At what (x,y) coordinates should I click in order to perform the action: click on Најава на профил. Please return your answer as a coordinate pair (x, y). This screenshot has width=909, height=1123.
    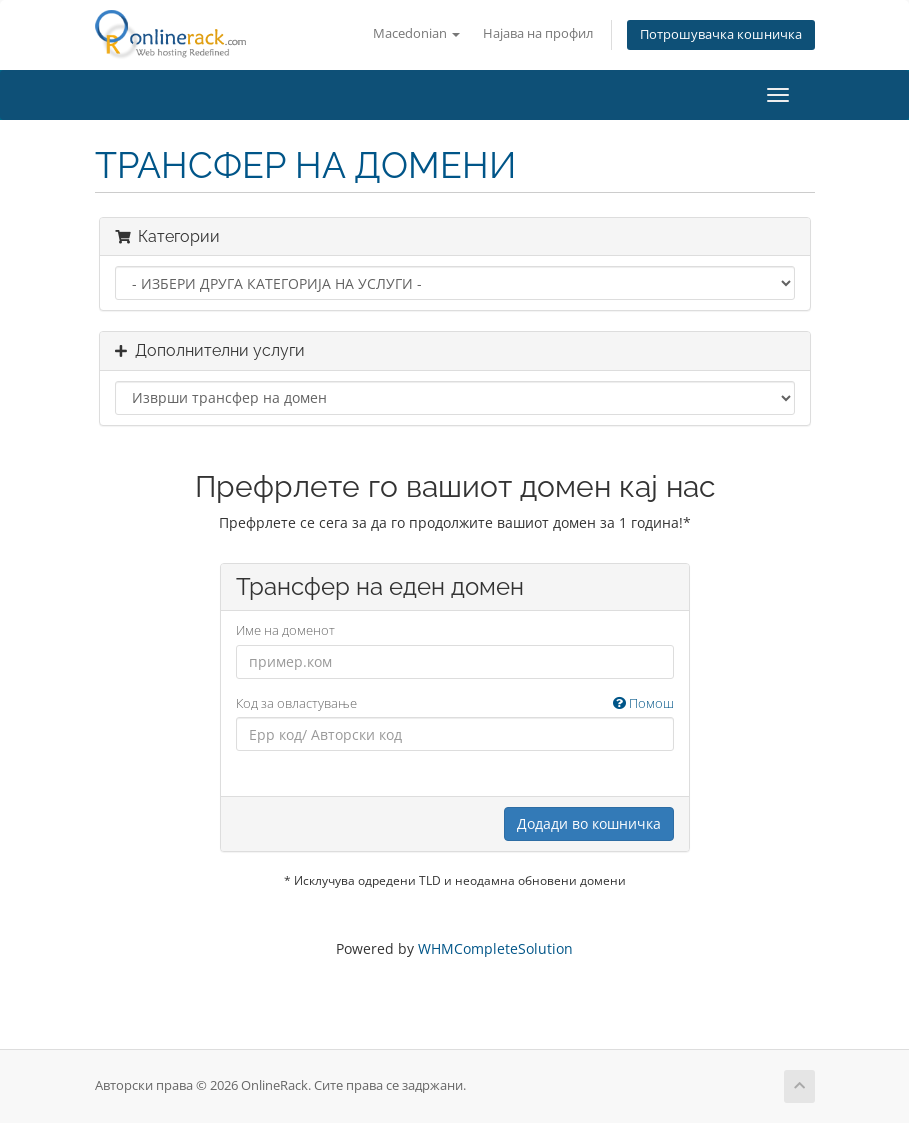
    Looking at the image, I should click on (538, 33).